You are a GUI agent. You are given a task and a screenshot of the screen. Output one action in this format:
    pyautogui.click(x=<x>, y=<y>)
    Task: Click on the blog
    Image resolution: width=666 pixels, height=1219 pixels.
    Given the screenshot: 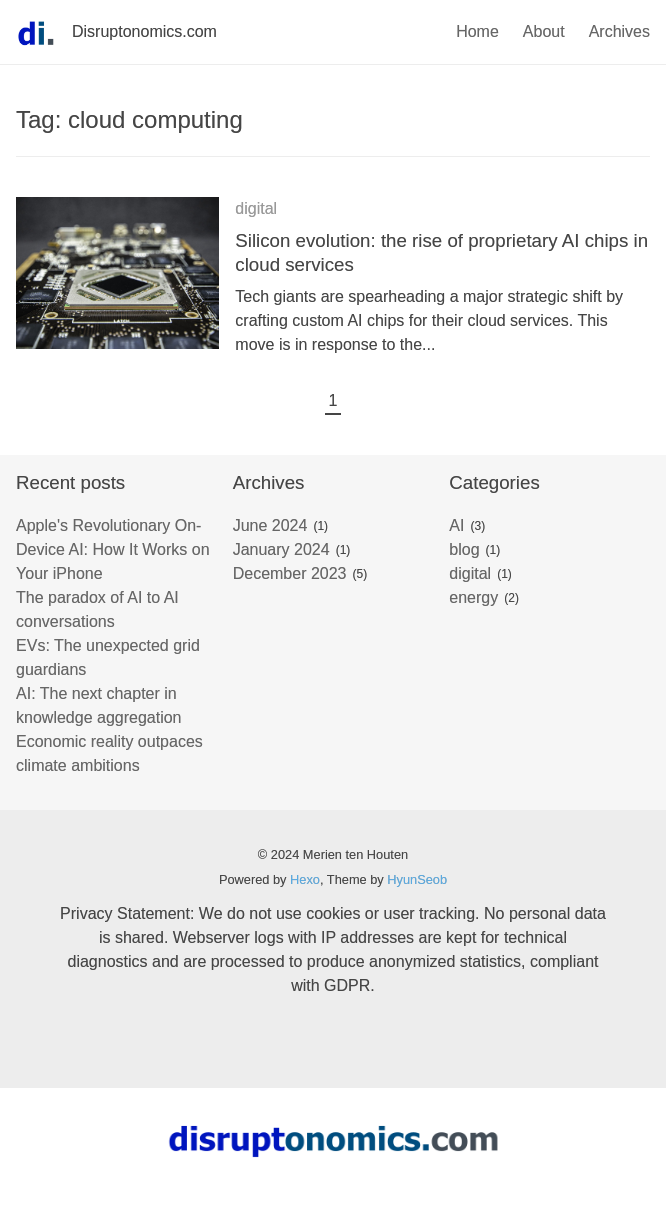 What is the action you would take?
    pyautogui.click(x=464, y=549)
    